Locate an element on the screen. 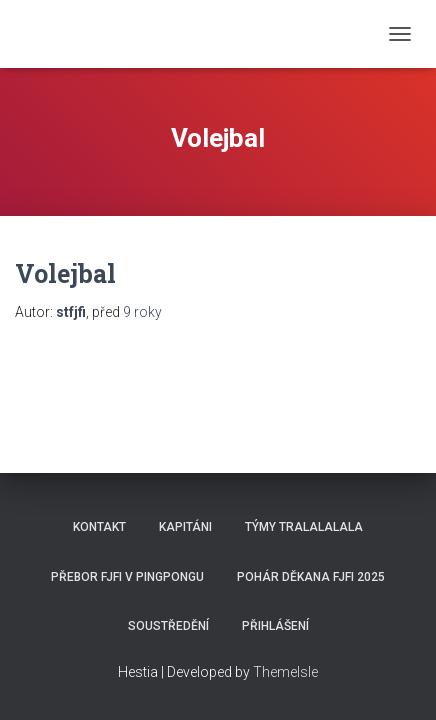 The width and height of the screenshot is (436, 720). ThemeIsle is located at coordinates (285, 672).